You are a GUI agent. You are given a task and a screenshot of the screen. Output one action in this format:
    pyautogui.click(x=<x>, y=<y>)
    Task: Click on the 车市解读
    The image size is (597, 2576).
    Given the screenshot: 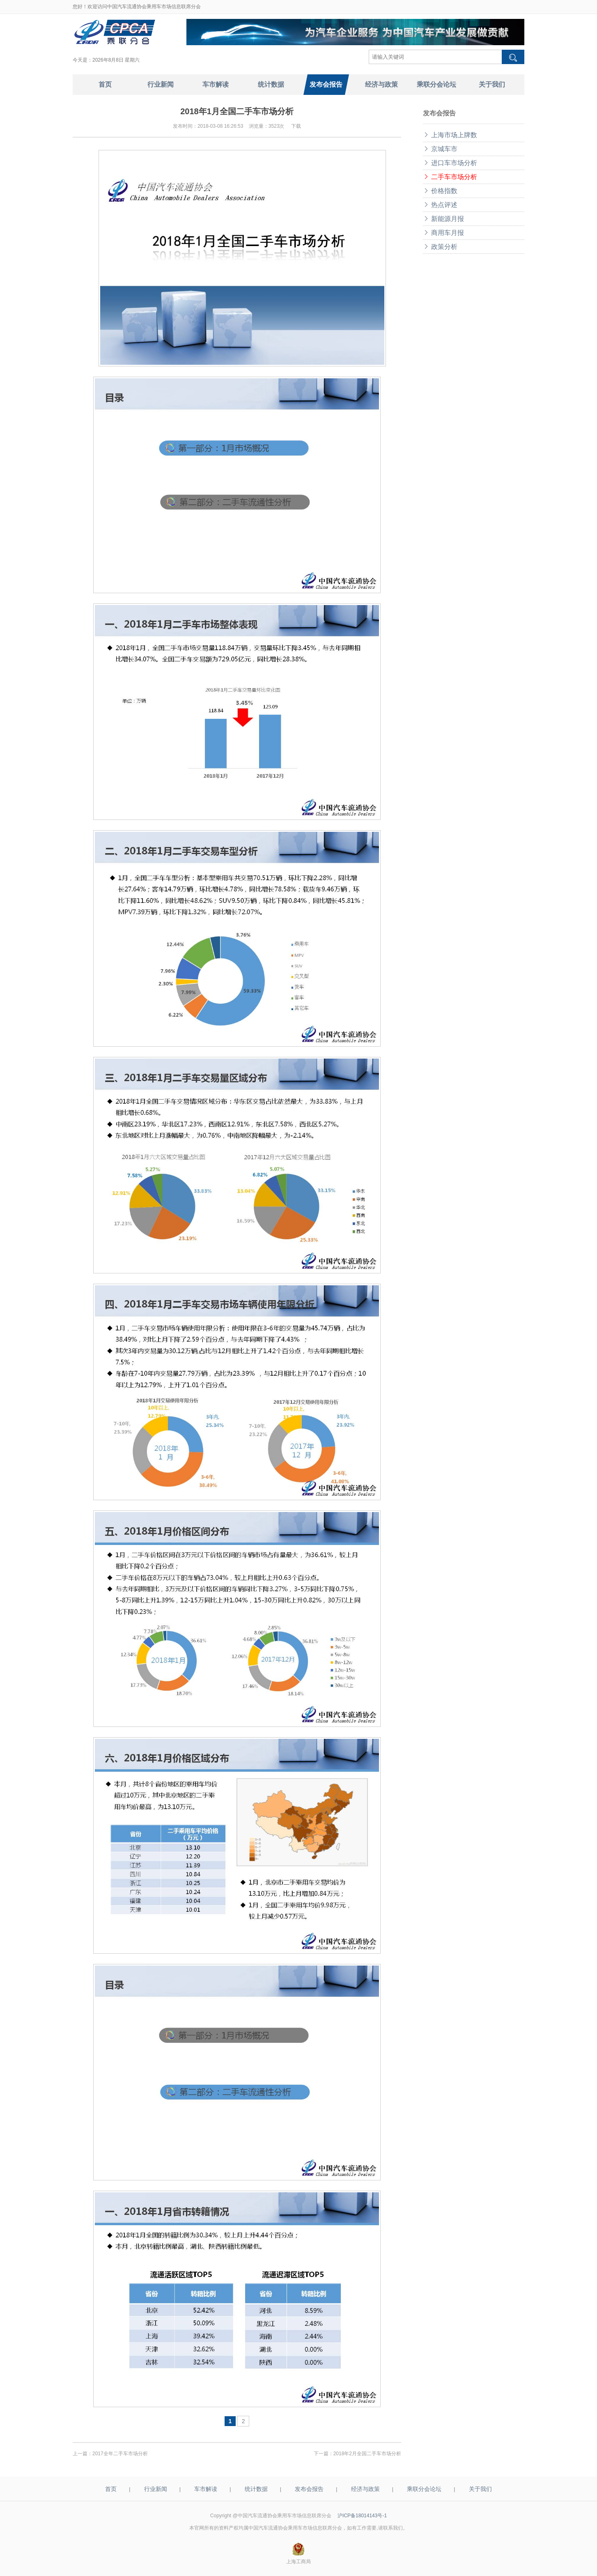 What is the action you would take?
    pyautogui.click(x=205, y=2489)
    